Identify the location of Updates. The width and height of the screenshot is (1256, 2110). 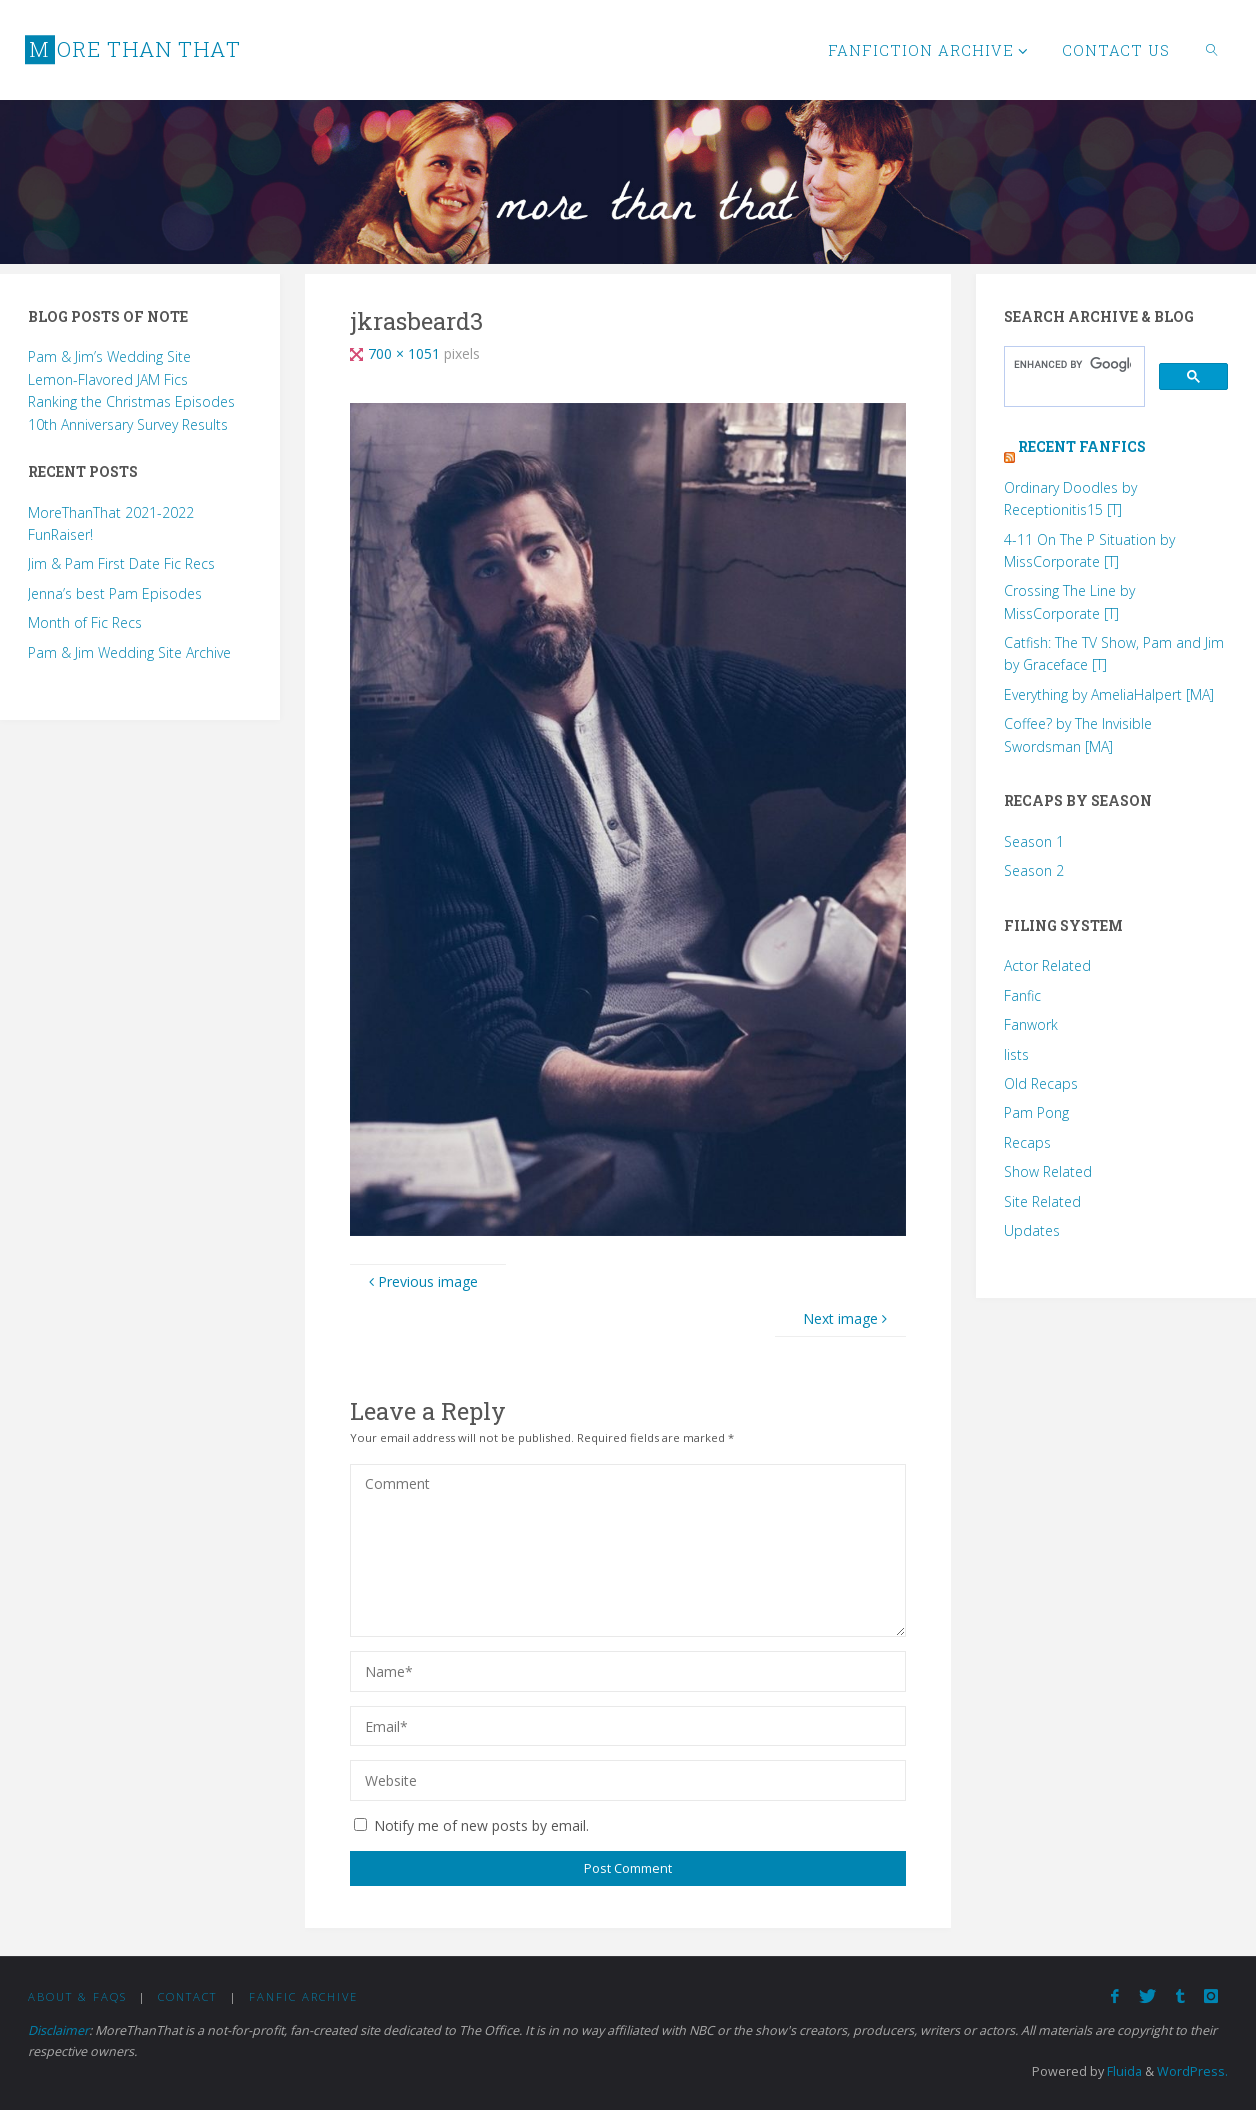
(1032, 1230).